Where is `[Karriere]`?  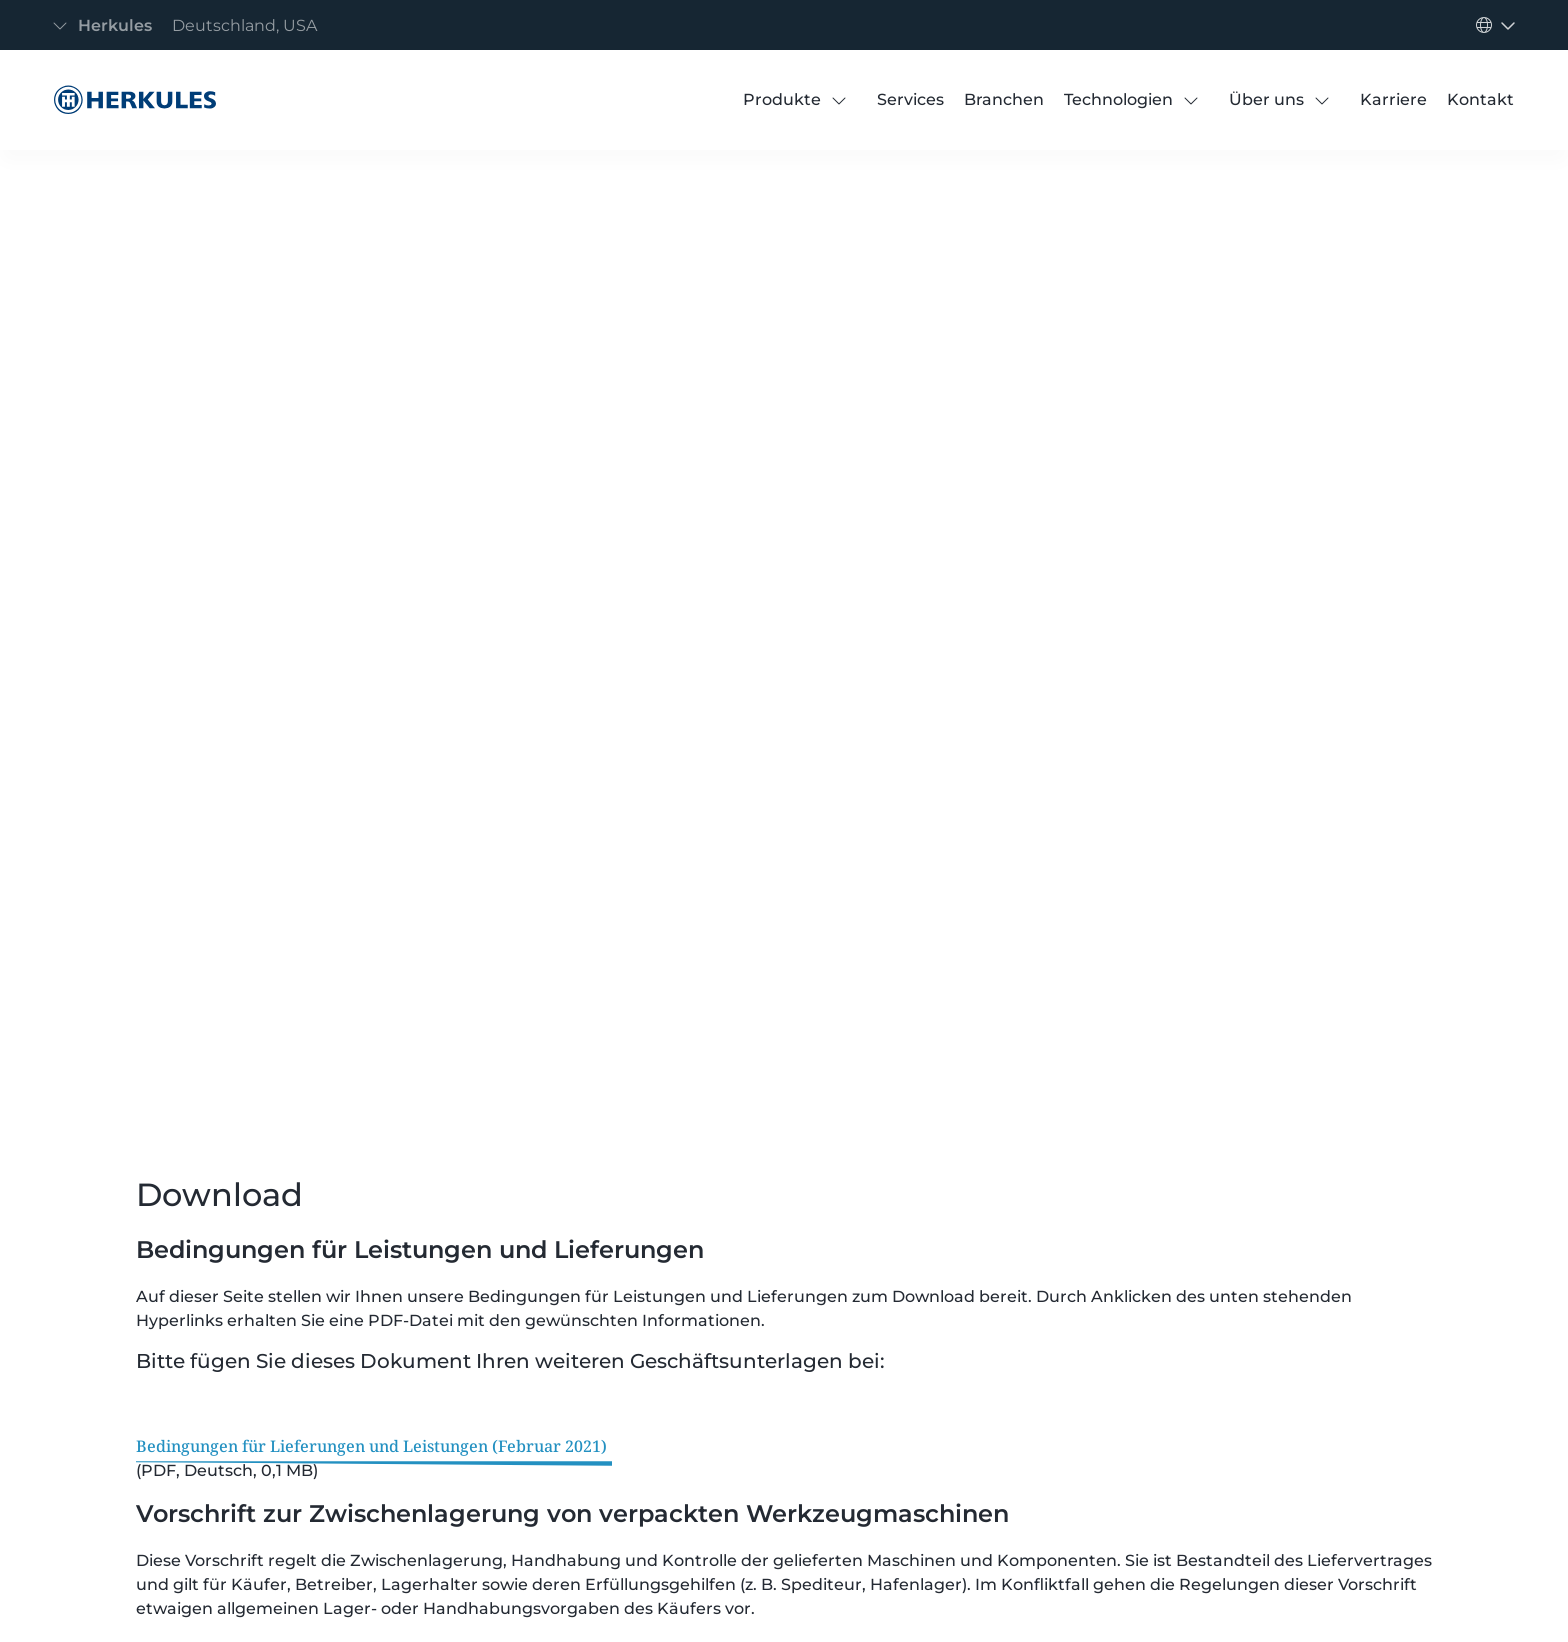 [Karriere] is located at coordinates (1393, 100).